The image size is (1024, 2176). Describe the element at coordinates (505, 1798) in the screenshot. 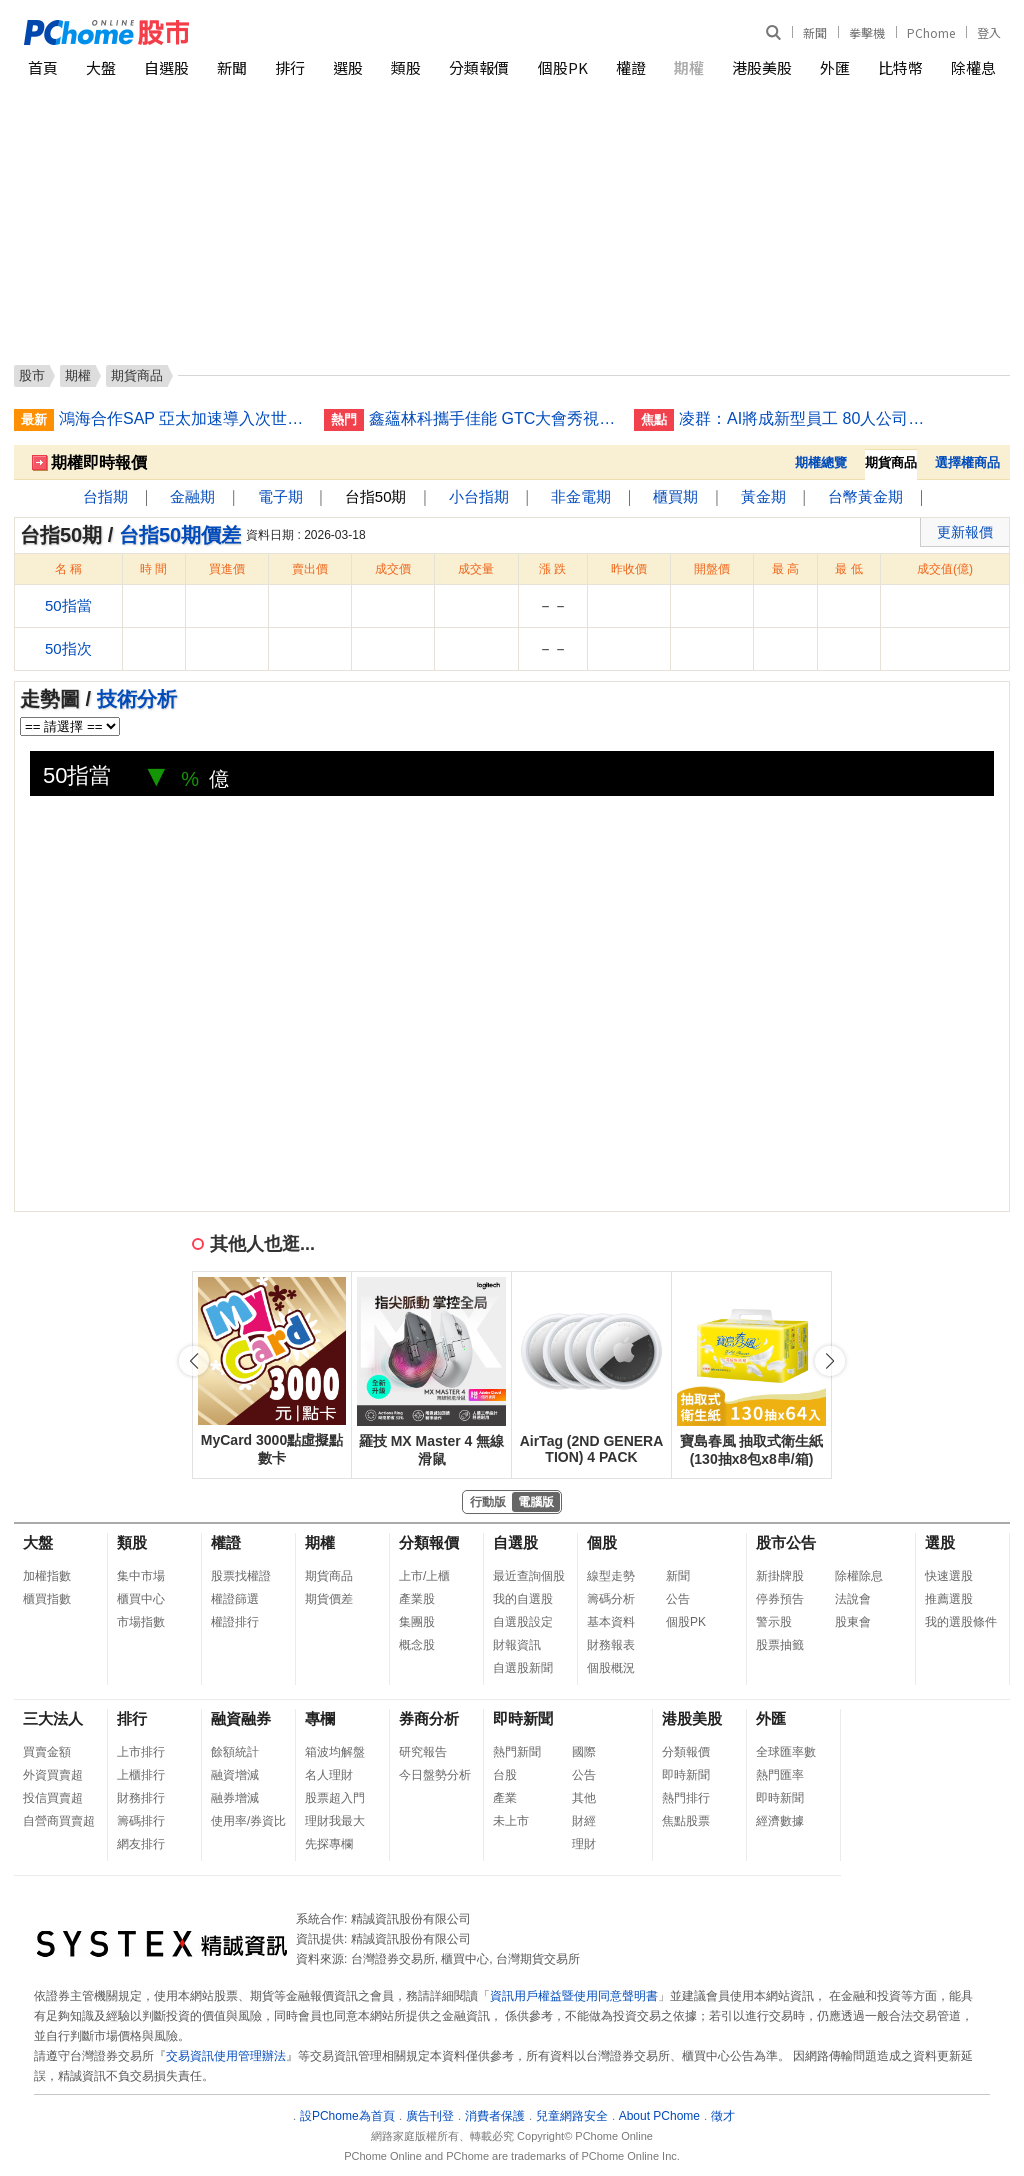

I see `產業` at that location.